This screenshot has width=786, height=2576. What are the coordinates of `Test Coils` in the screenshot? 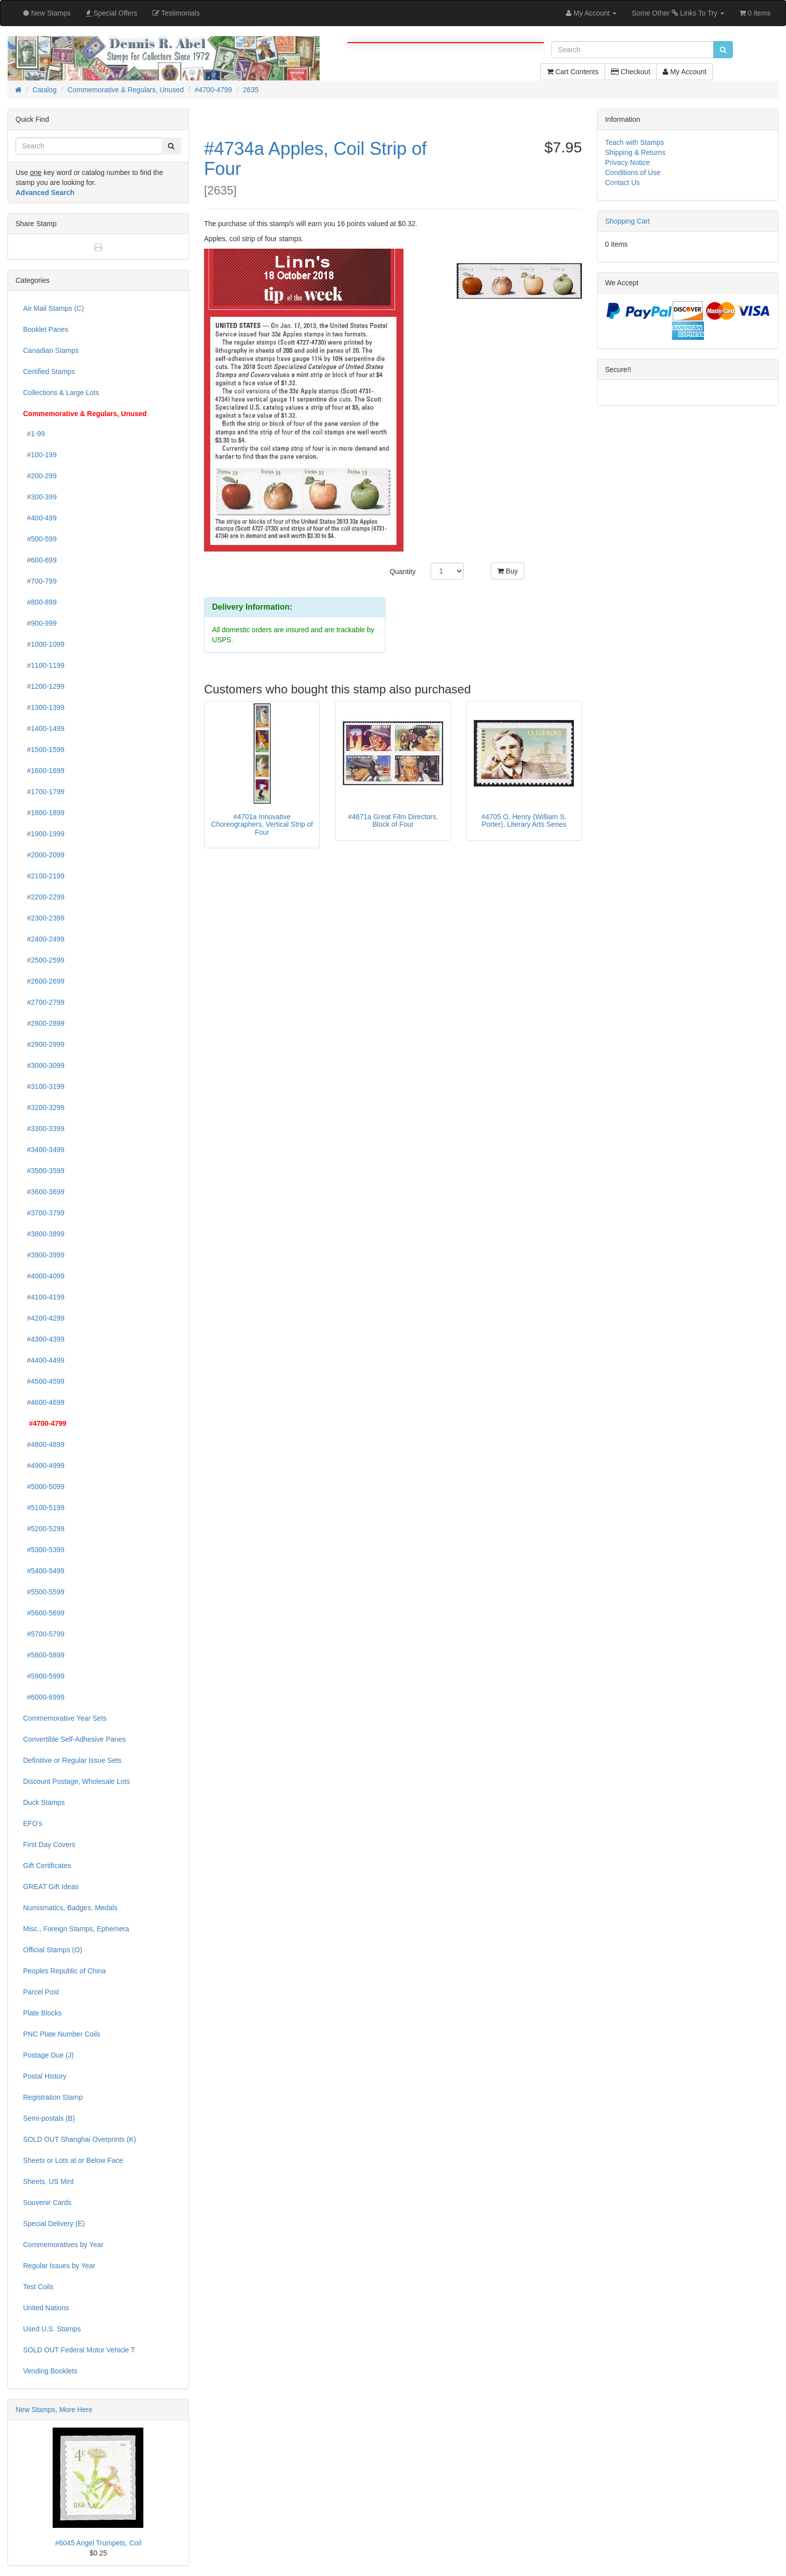 It's located at (38, 2287).